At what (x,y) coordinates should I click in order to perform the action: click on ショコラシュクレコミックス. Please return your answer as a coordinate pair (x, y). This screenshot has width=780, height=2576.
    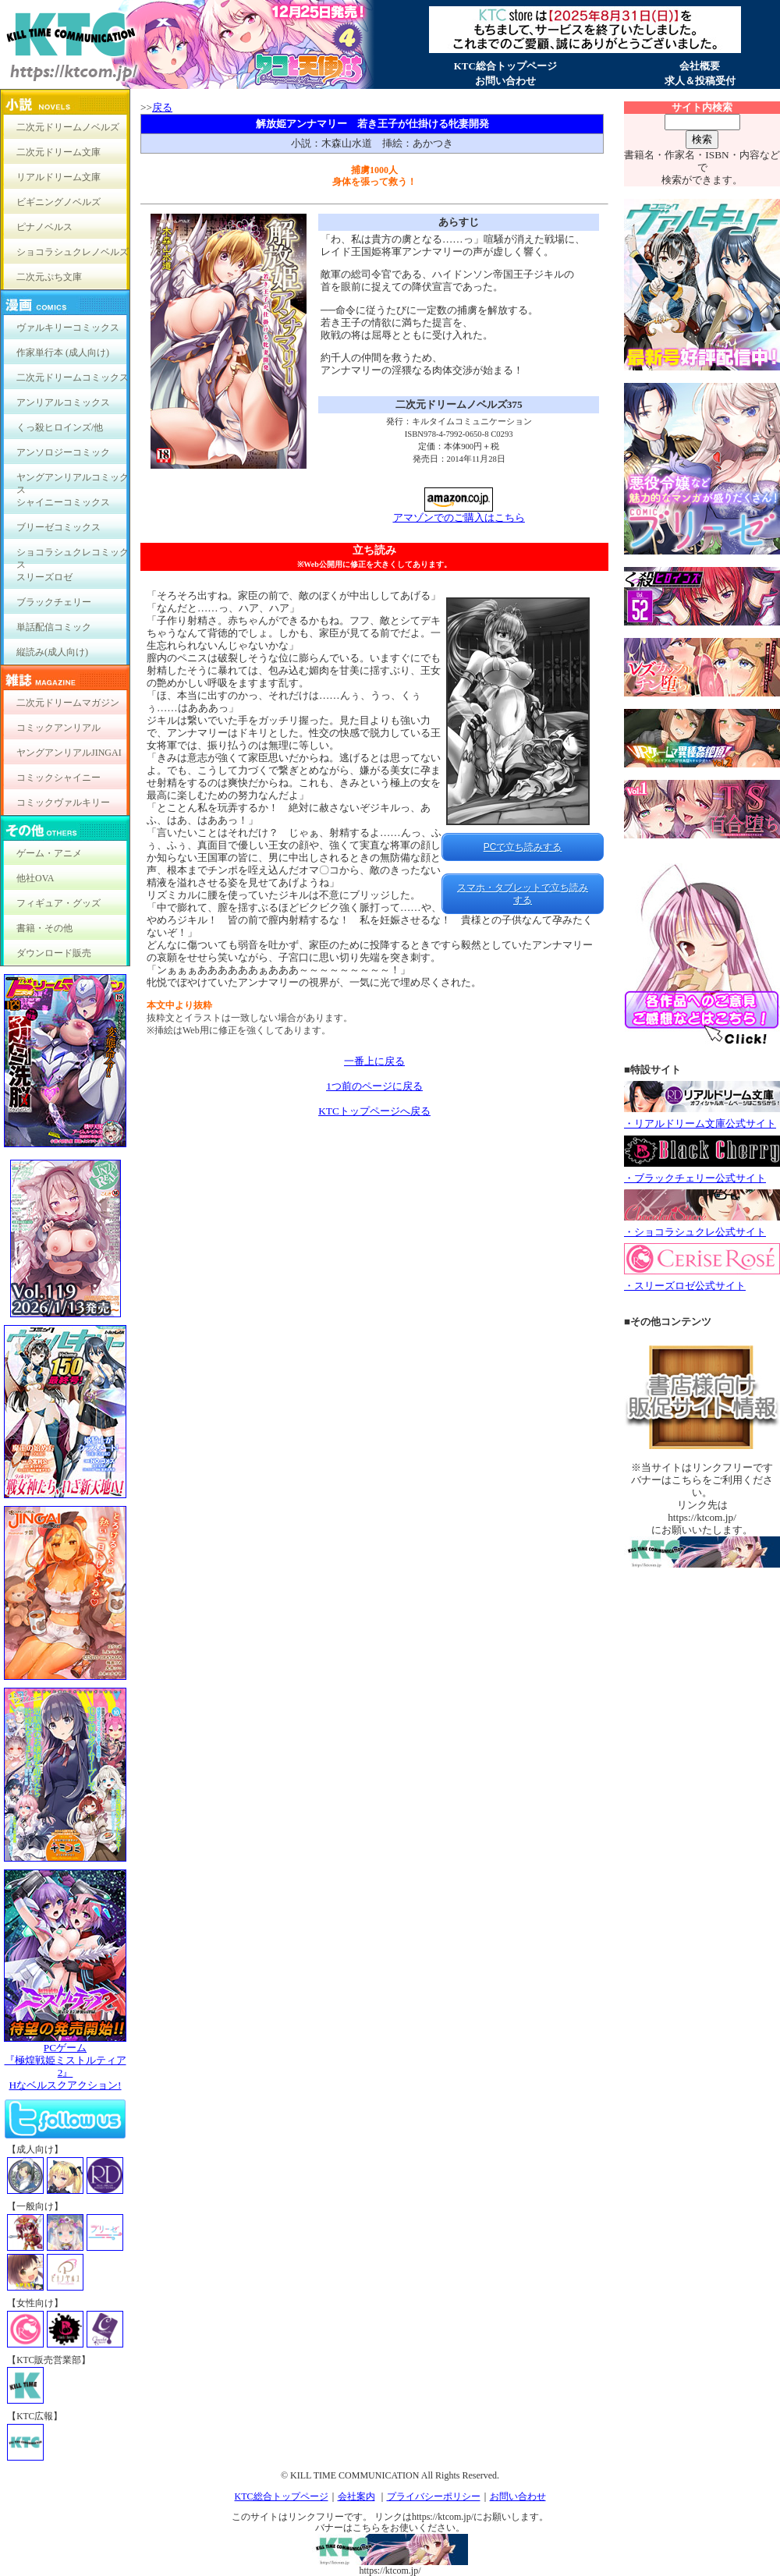
    Looking at the image, I should click on (72, 556).